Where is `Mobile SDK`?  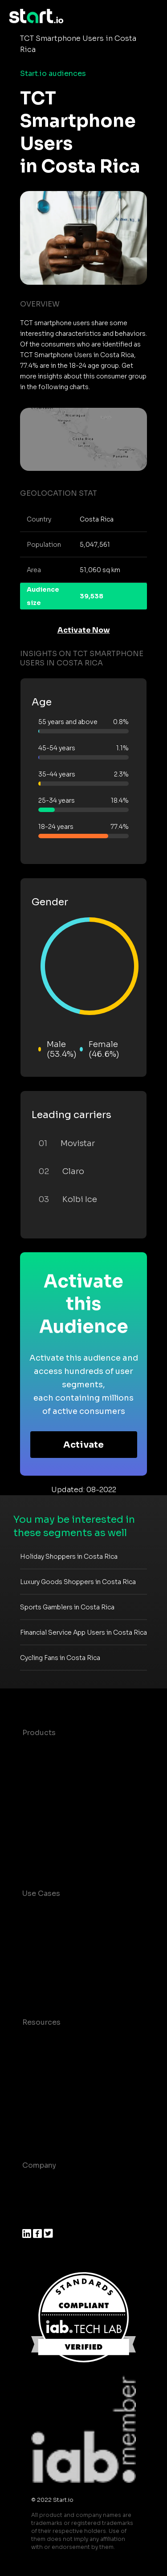 Mobile SDK is located at coordinates (43, 1839).